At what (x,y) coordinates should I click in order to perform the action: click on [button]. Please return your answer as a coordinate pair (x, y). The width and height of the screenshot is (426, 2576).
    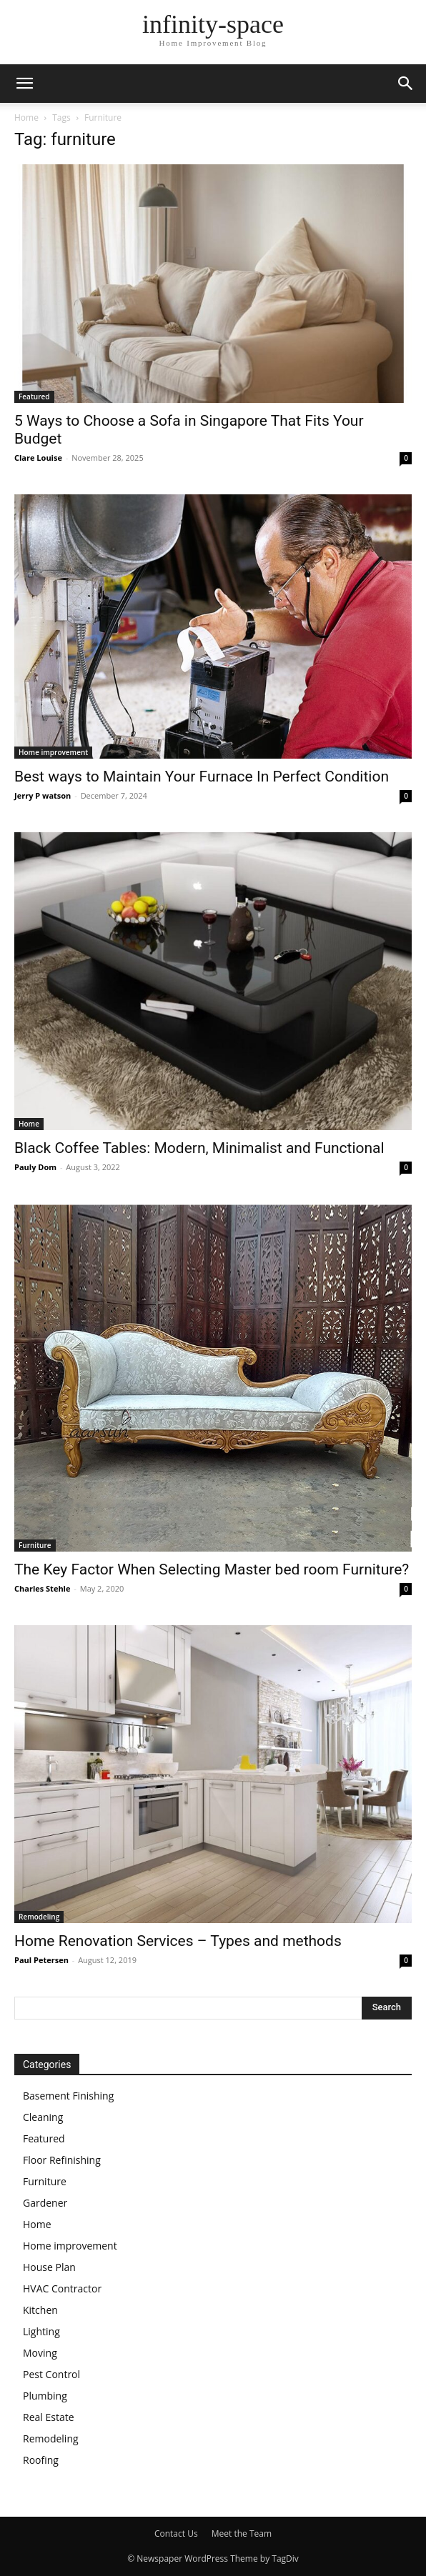
    Looking at the image, I should click on (24, 83).